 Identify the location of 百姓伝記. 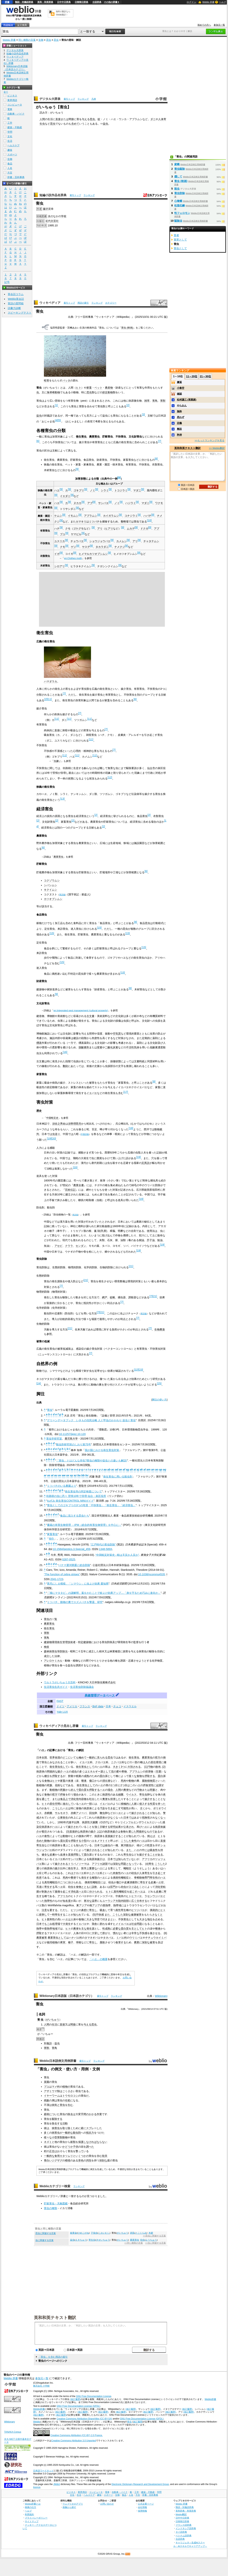
(70, 1189).